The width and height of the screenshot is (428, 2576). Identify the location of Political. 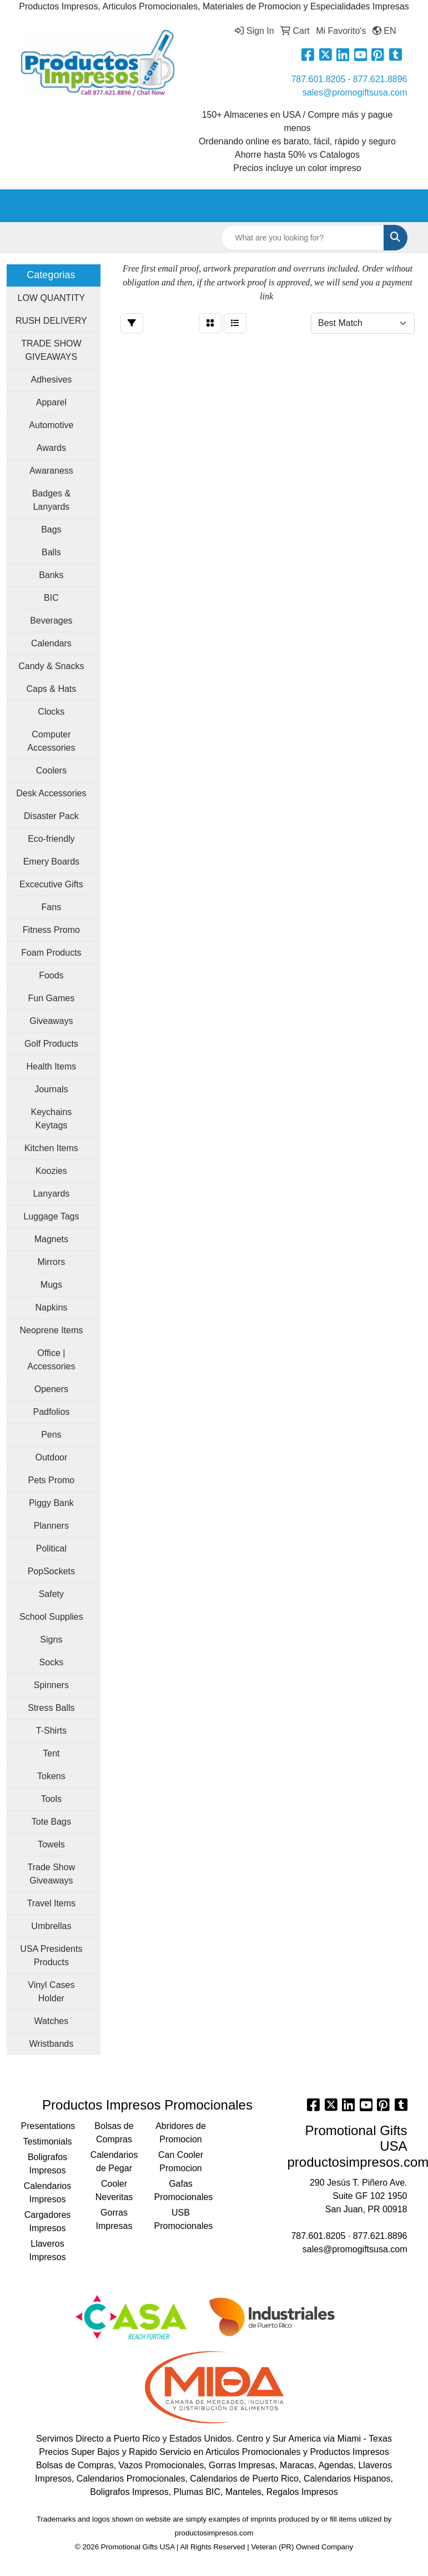
(51, 1548).